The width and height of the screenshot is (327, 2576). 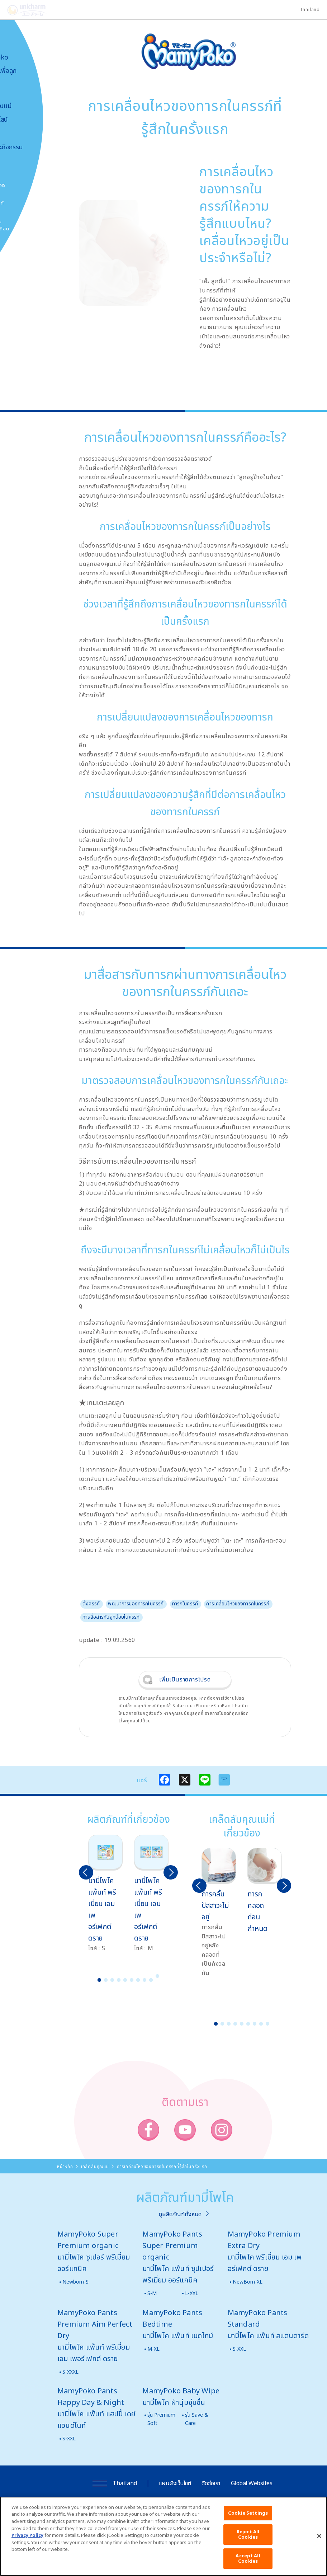 What do you see at coordinates (22, 133) in the screenshot?
I see `สื่อโฆษณา` at bounding box center [22, 133].